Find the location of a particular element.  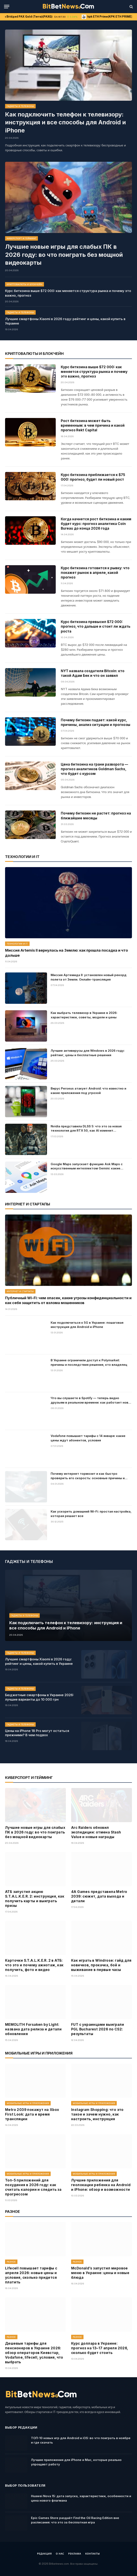

Как выбрать телевизор в Украине в 2026: характеристики, советы, модели и цены is located at coordinates (84, 1015).